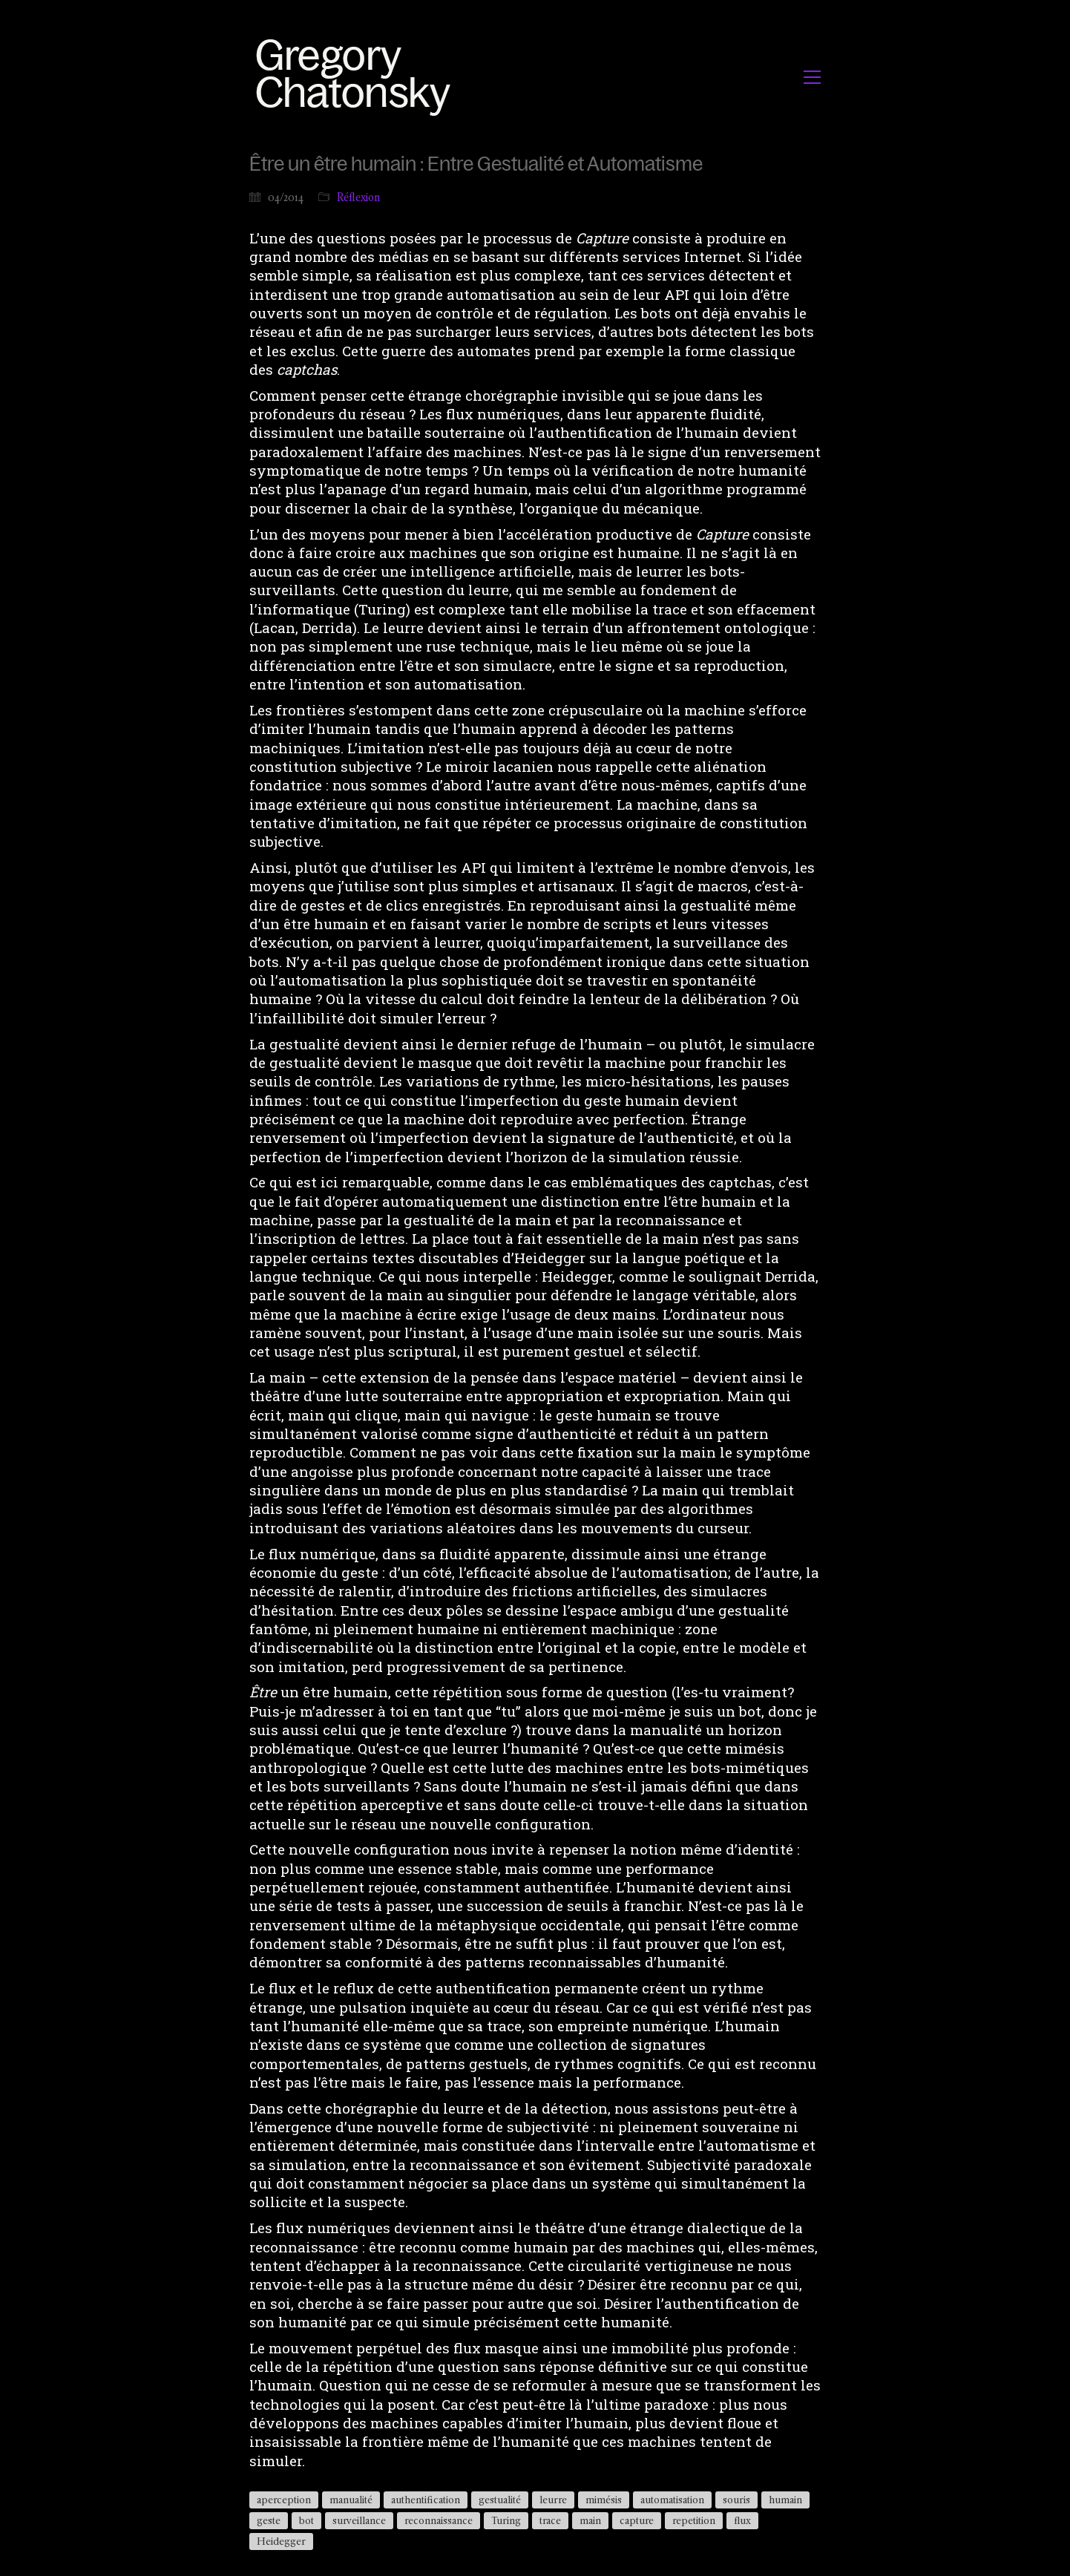 The height and width of the screenshot is (2576, 1070). What do you see at coordinates (268, 2520) in the screenshot?
I see `geste` at bounding box center [268, 2520].